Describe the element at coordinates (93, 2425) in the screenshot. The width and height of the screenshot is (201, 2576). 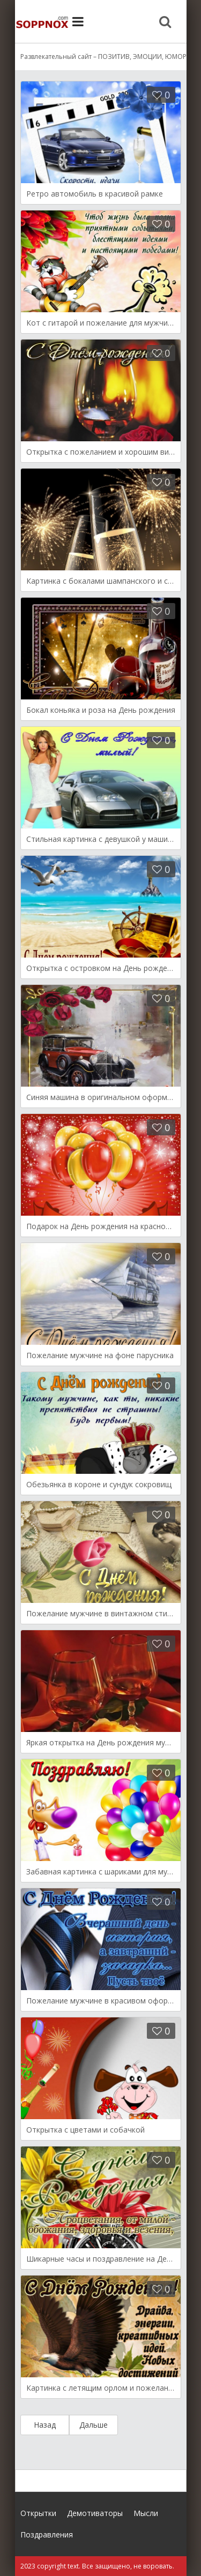
I see `Дальше` at that location.